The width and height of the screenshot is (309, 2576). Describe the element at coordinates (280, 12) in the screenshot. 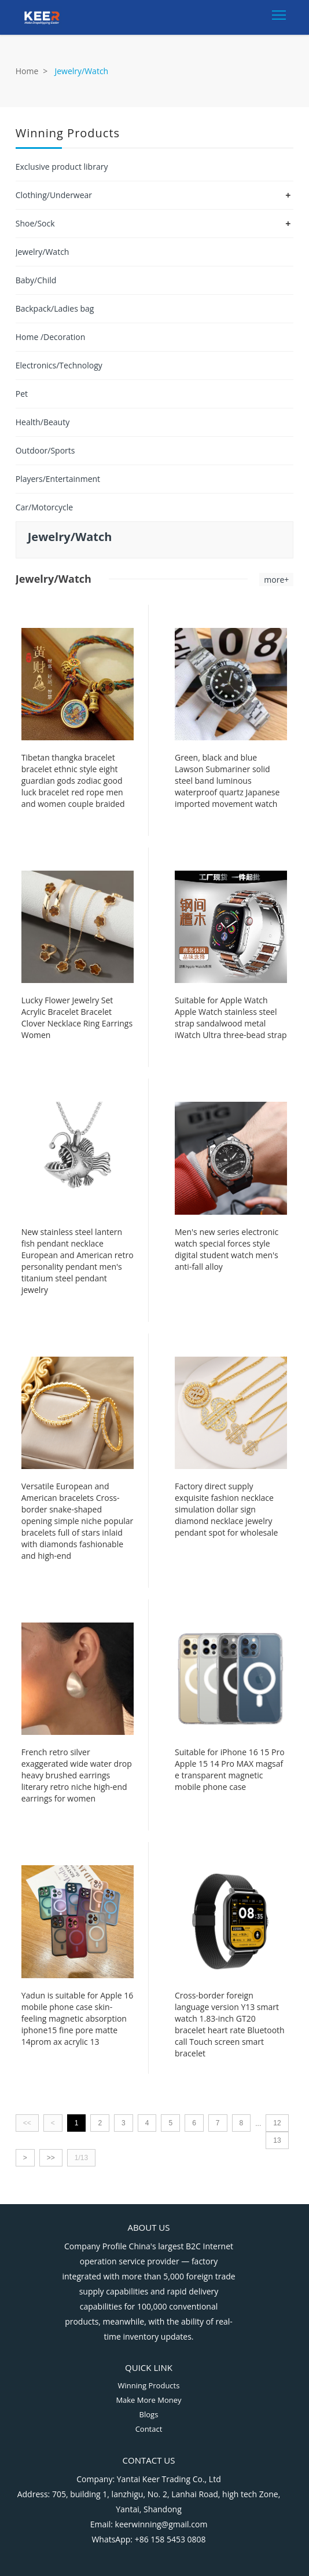

I see `Toggle main menu visibility` at that location.